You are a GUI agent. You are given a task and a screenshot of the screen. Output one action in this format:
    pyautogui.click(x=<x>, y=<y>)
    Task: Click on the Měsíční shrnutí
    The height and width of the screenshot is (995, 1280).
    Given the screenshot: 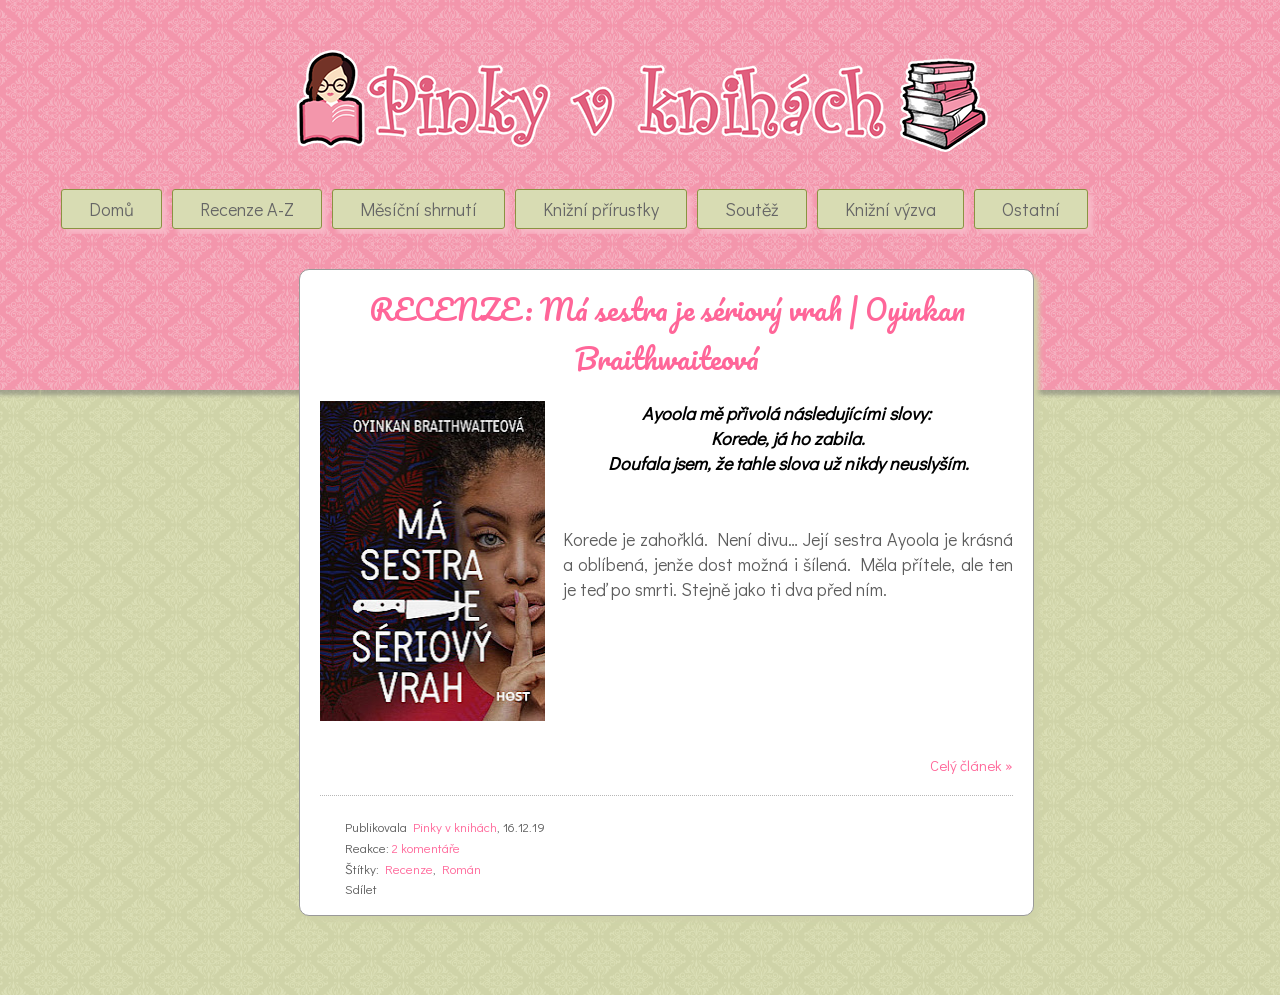 What is the action you would take?
    pyautogui.click(x=418, y=209)
    